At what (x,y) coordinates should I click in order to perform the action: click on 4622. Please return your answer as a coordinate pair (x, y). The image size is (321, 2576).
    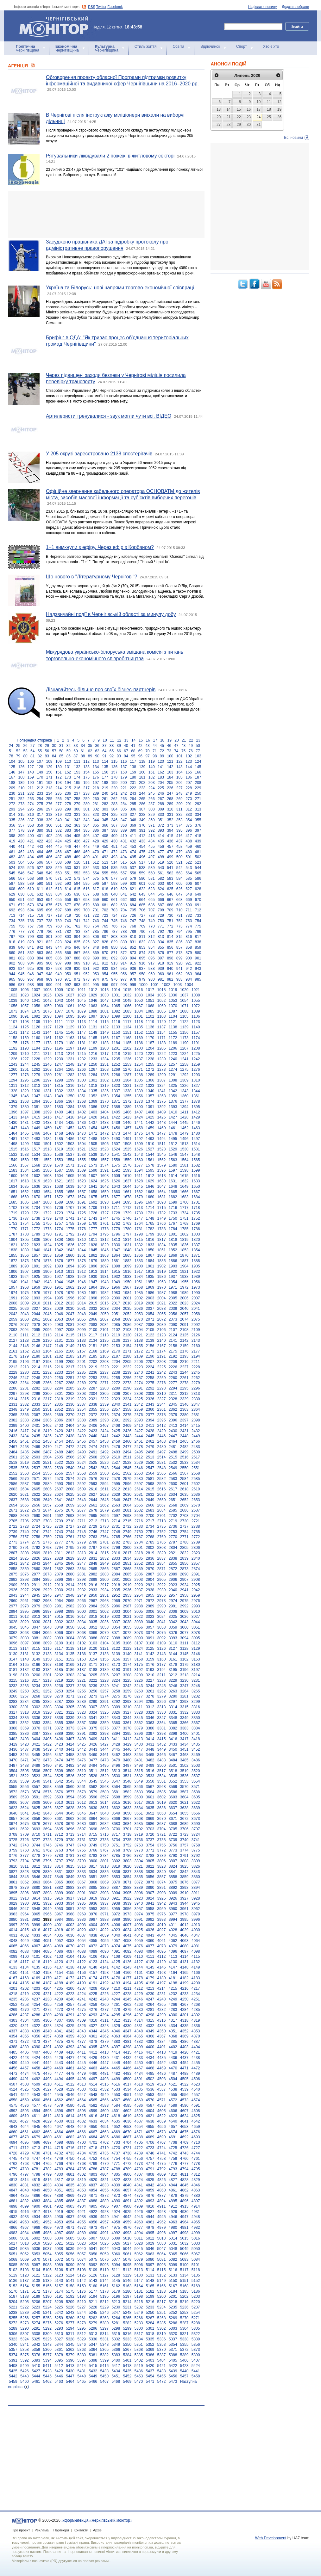
    Looking at the image, I should click on (161, 2116).